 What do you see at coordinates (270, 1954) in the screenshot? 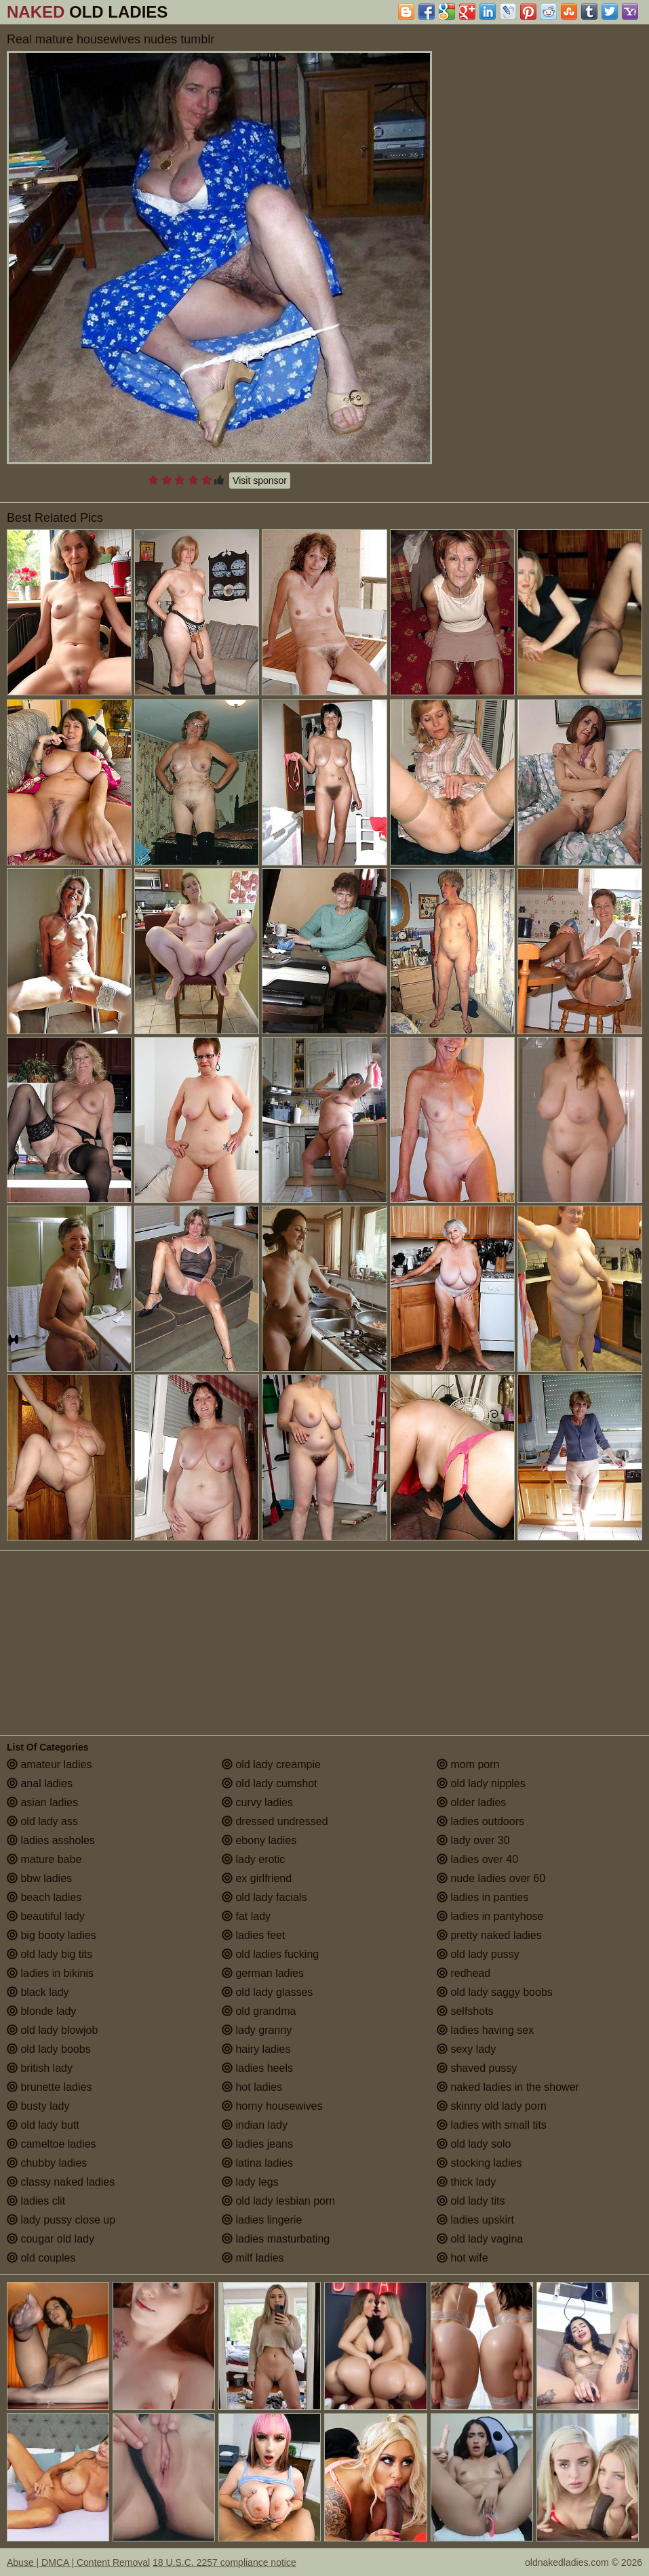
I see `old ladies fucking` at bounding box center [270, 1954].